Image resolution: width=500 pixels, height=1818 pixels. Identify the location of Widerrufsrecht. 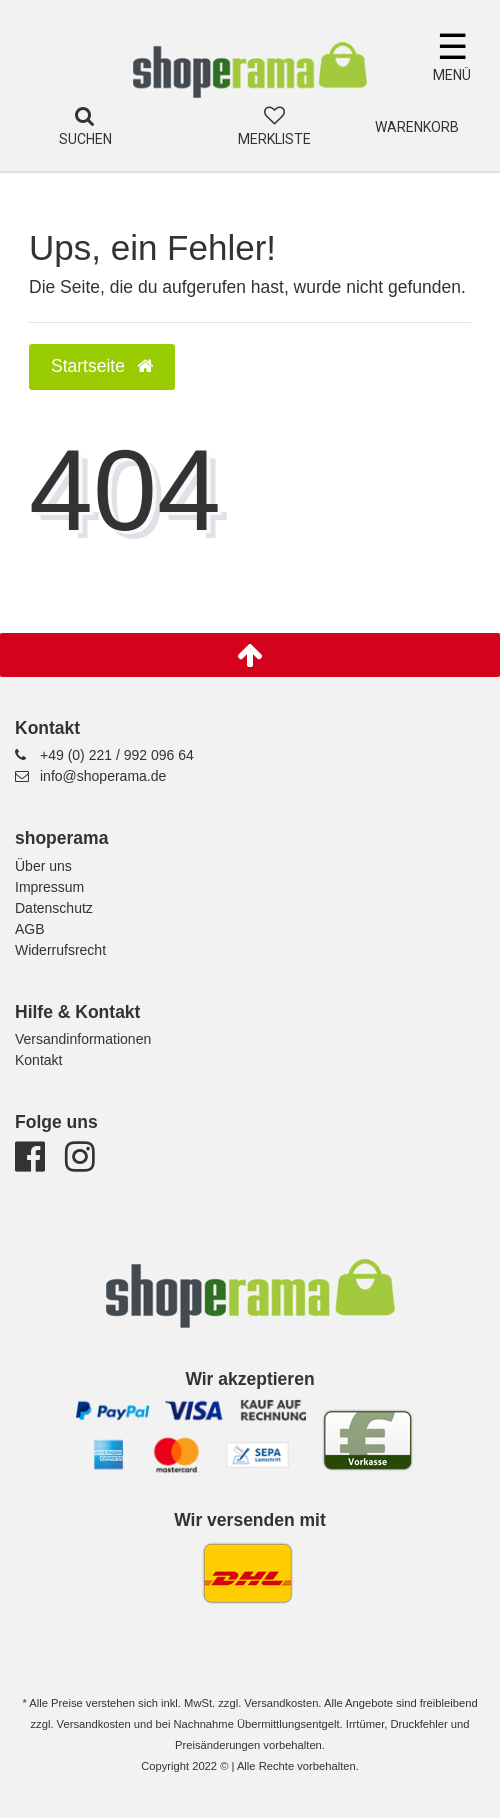
(60, 950).